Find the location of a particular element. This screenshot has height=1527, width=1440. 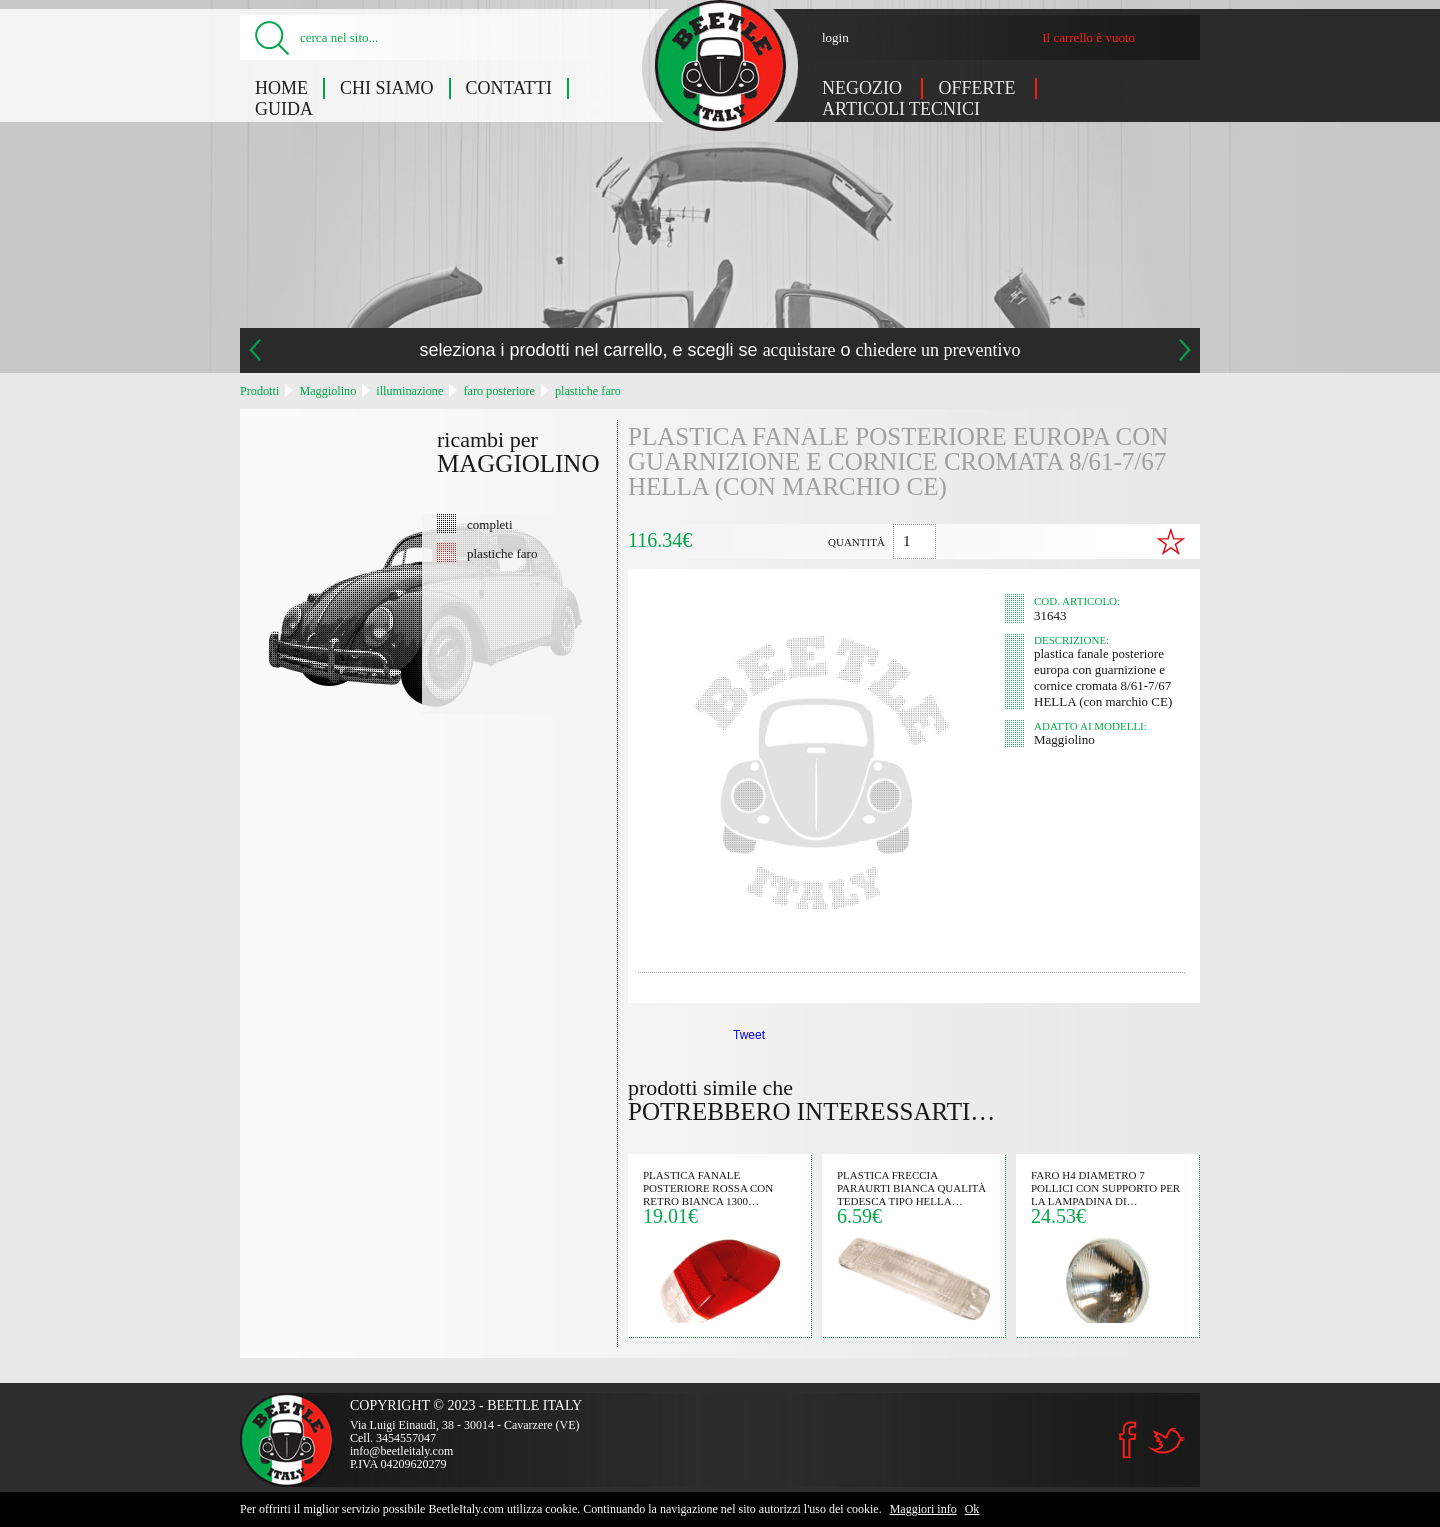

illuminazione is located at coordinates (409, 391).